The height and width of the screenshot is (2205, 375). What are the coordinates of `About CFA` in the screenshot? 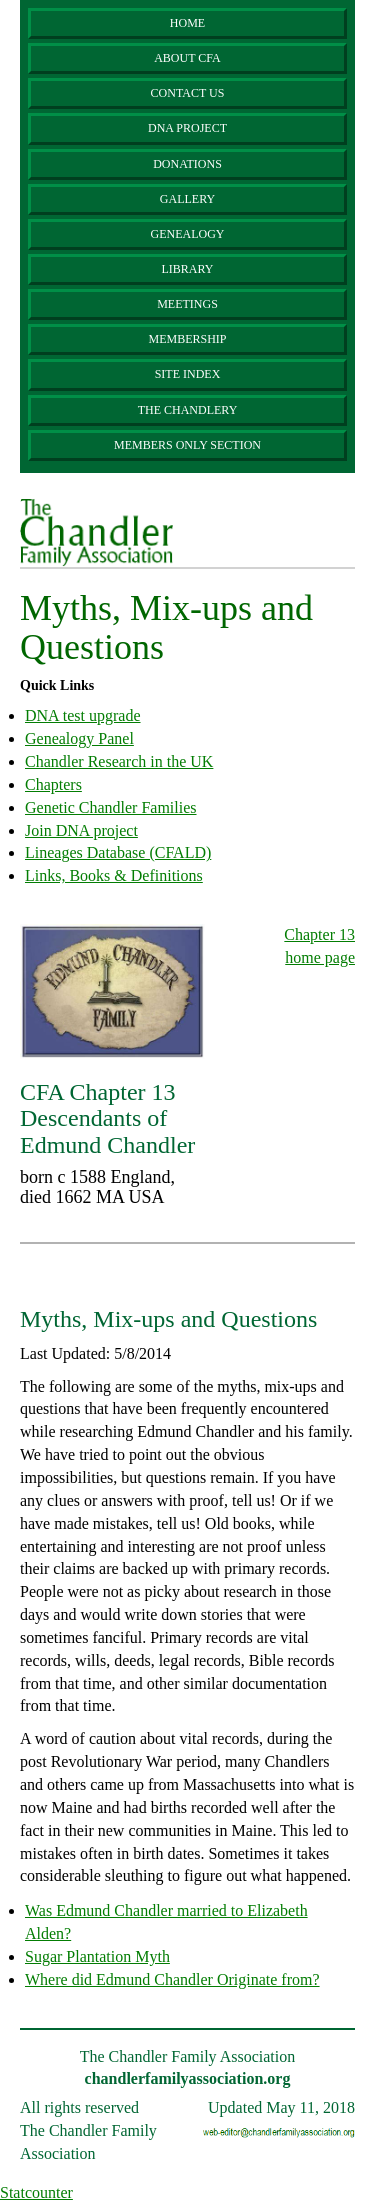 It's located at (187, 58).